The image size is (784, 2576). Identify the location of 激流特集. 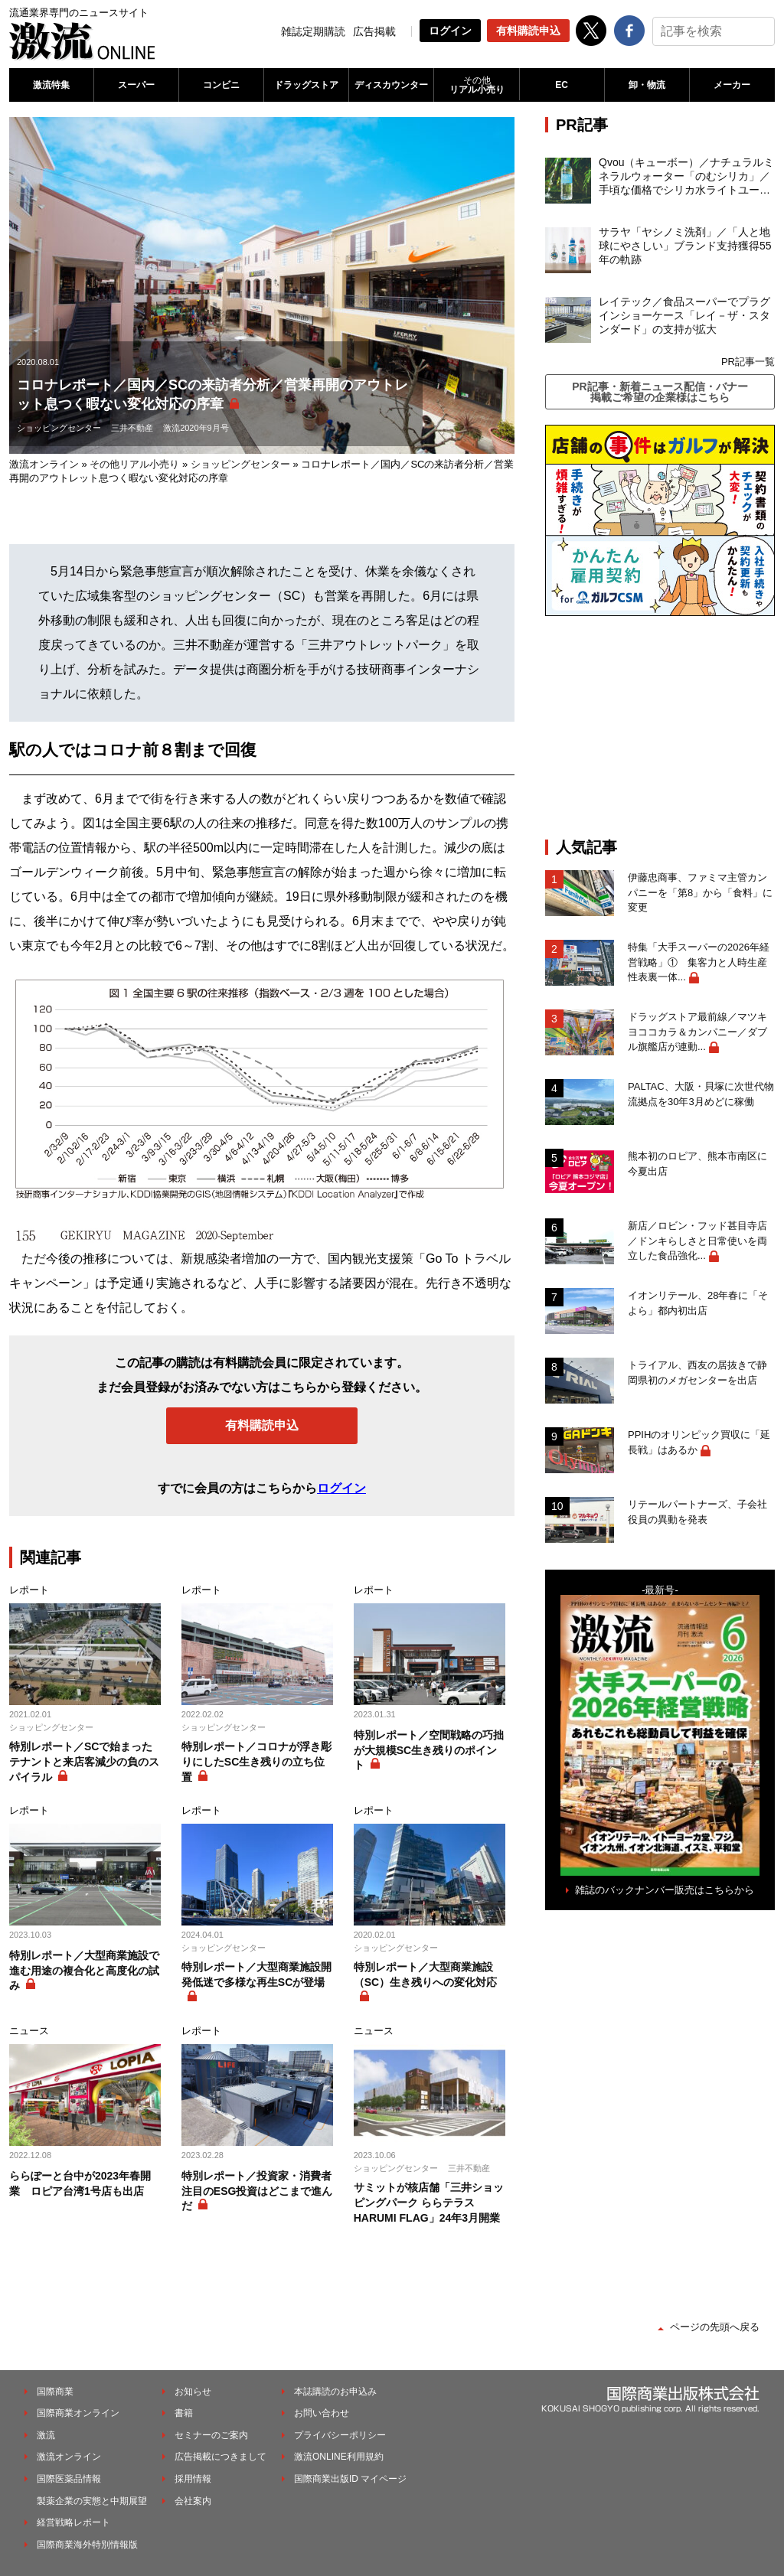
(51, 85).